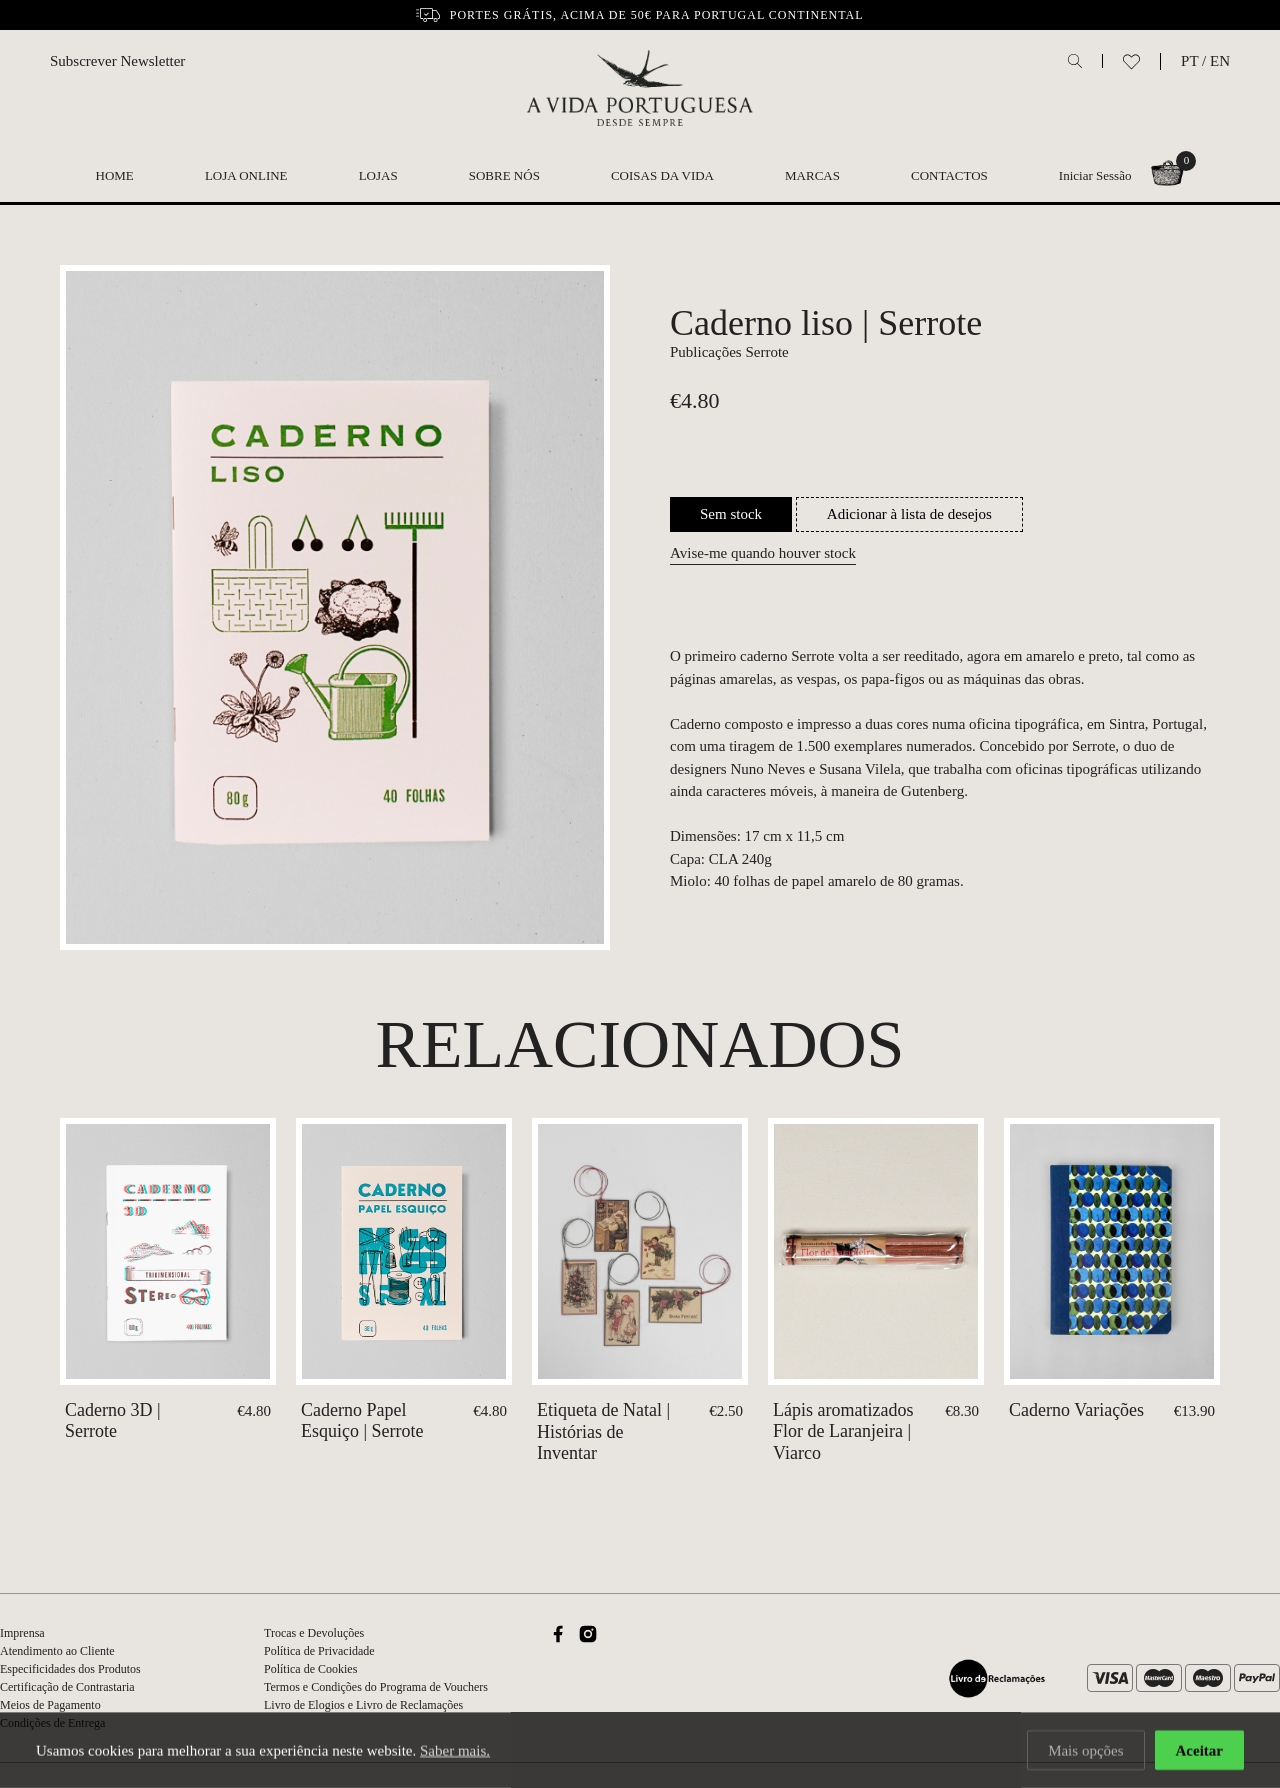 This screenshot has height=1788, width=1280. Describe the element at coordinates (50, 1705) in the screenshot. I see `Meios de Pagamento` at that location.